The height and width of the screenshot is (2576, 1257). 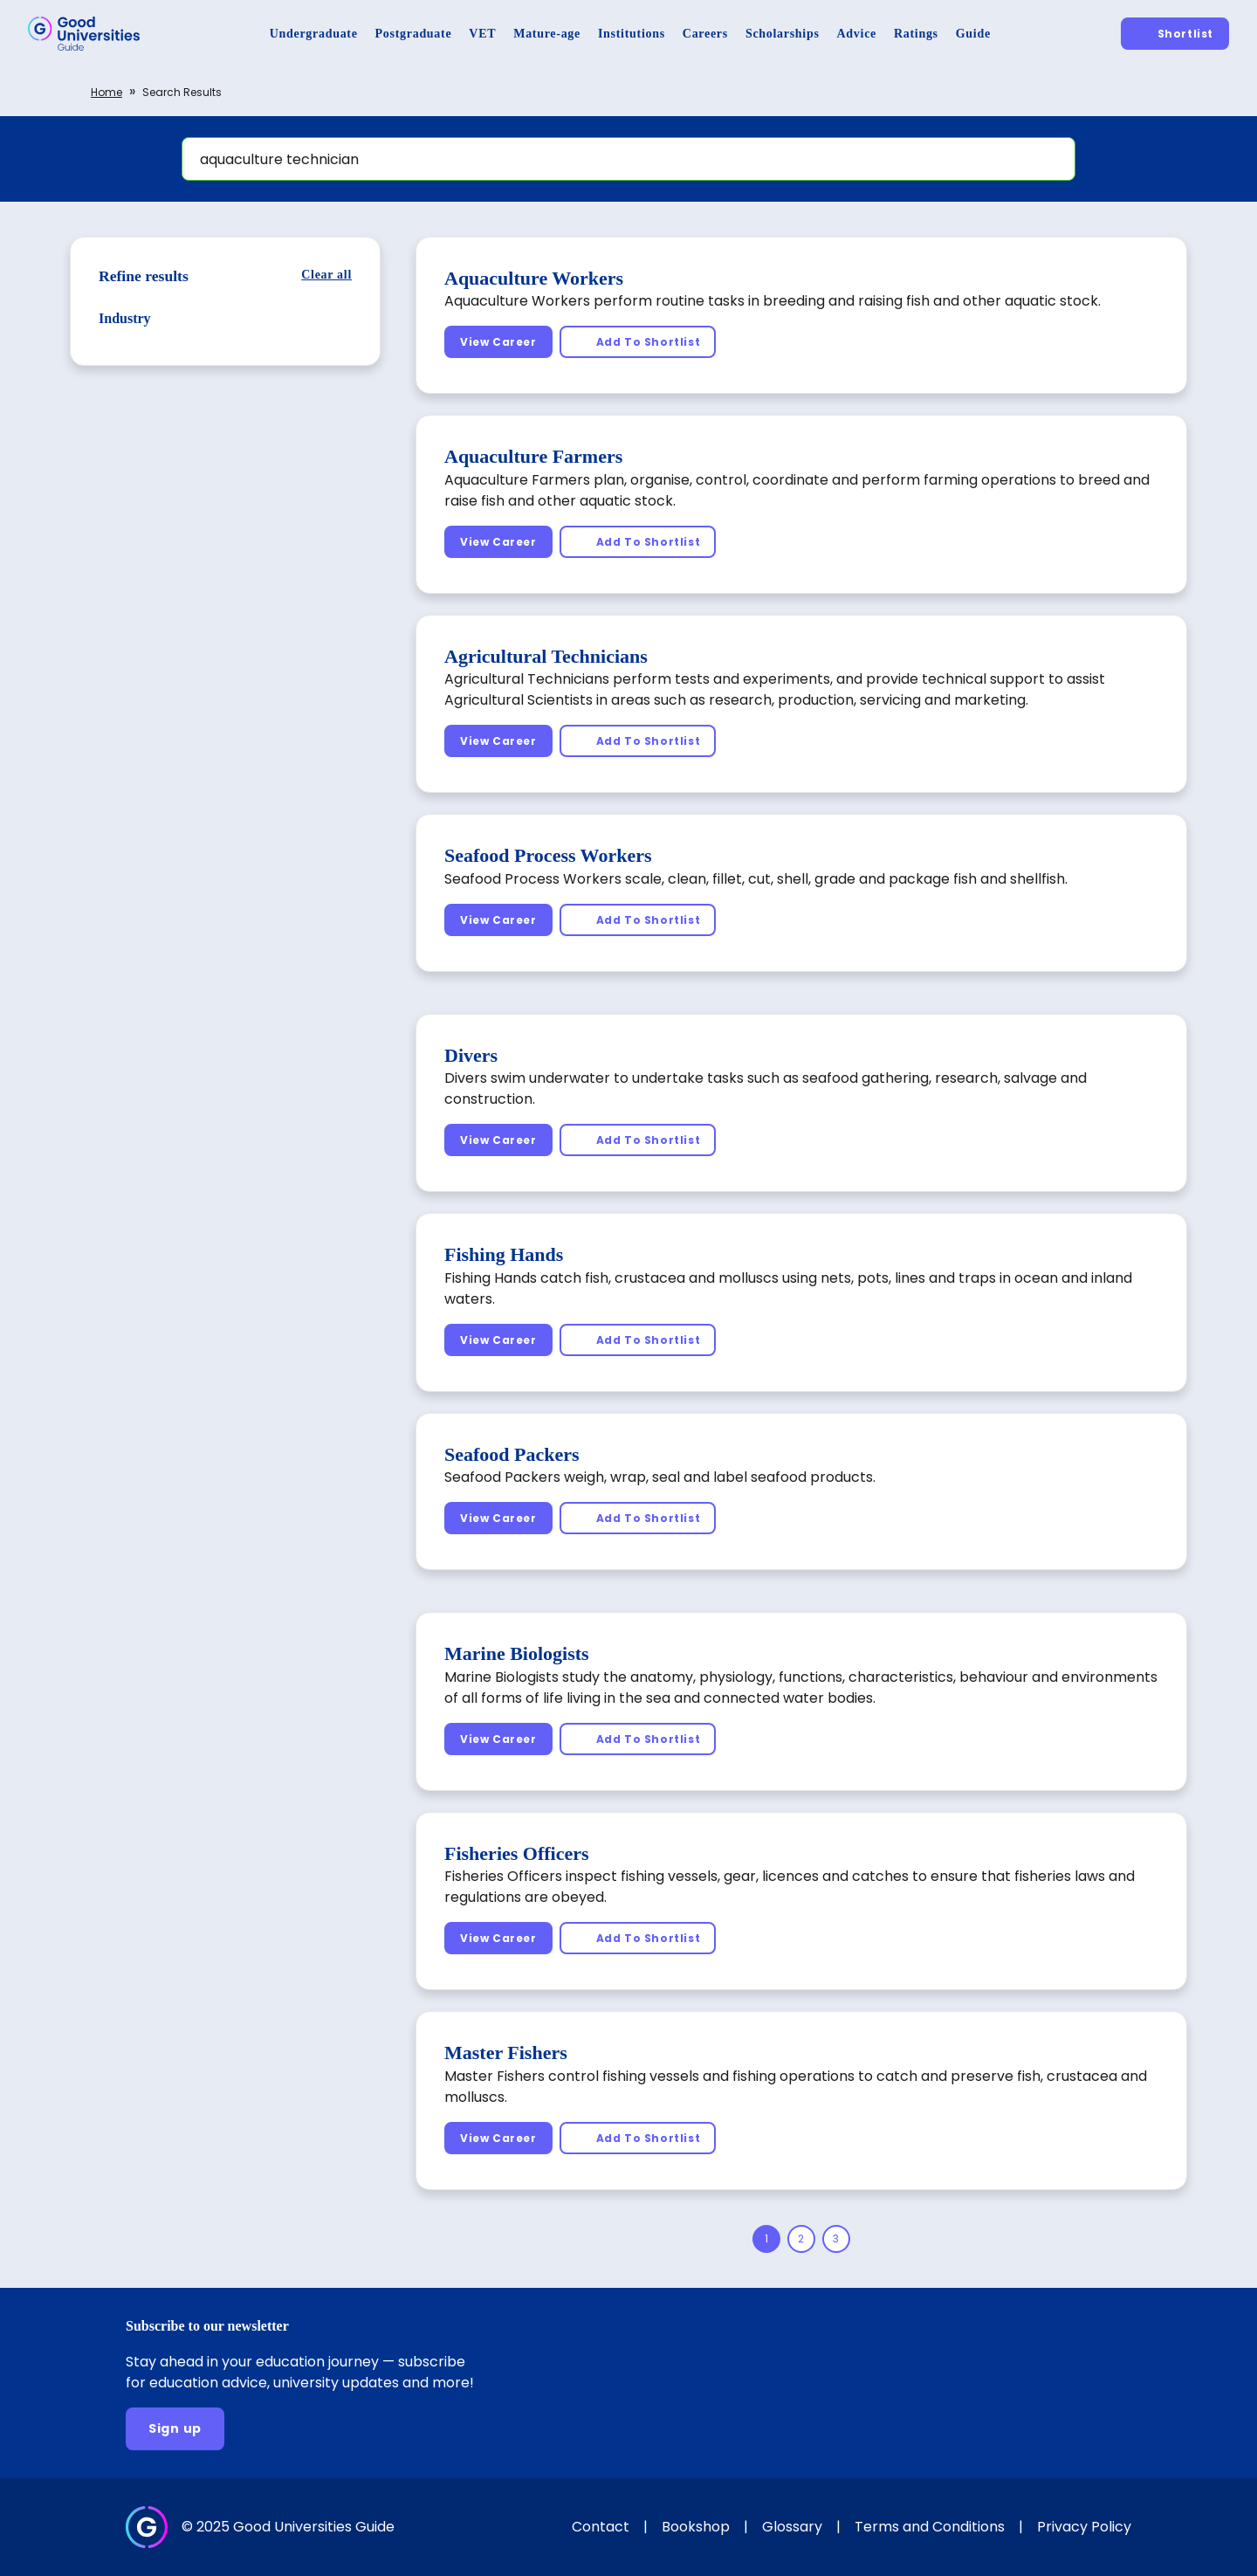 What do you see at coordinates (705, 33) in the screenshot?
I see `[Careers]` at bounding box center [705, 33].